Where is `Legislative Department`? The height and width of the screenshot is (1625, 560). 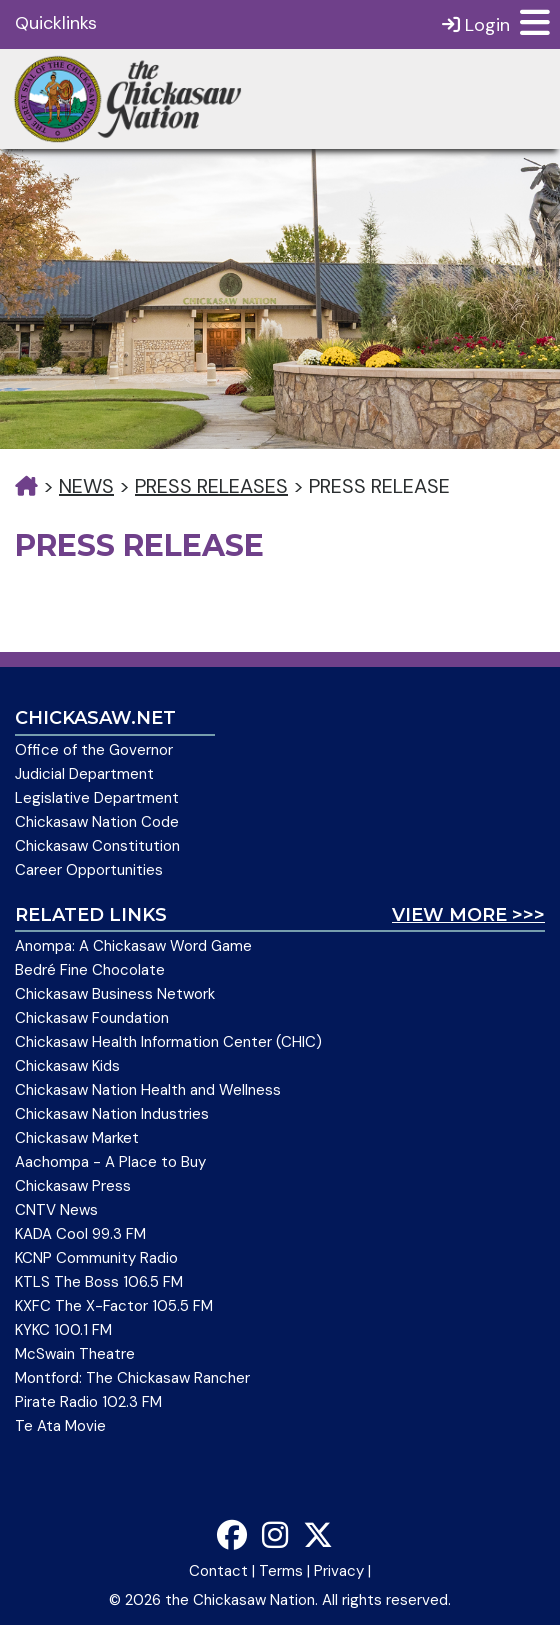
Legislative Department is located at coordinates (97, 798).